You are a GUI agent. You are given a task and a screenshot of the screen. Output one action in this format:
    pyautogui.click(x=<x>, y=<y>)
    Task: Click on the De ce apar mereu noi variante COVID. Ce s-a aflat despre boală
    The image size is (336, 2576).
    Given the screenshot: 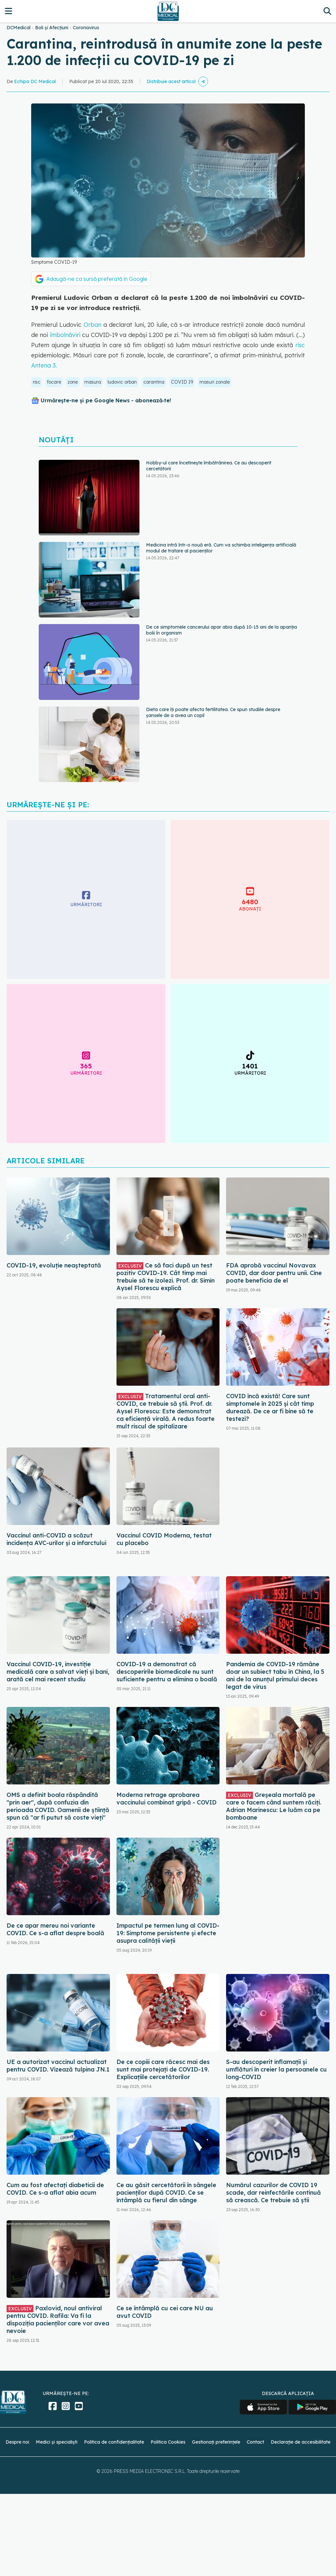 What is the action you would take?
    pyautogui.click(x=55, y=1929)
    